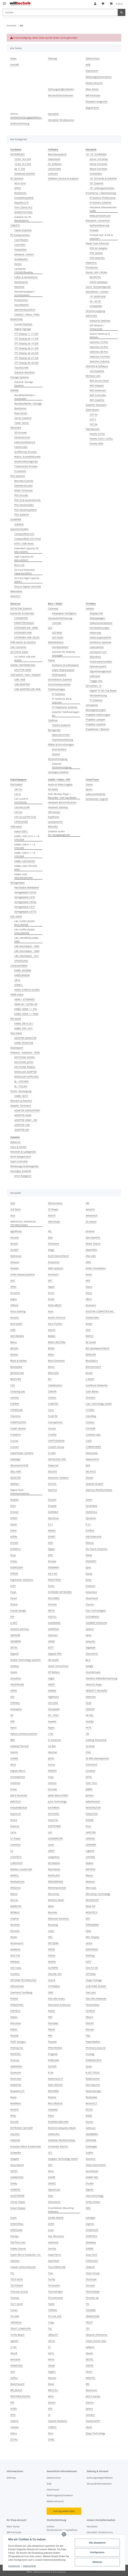 The height and width of the screenshot is (2576, 128). Describe the element at coordinates (60, 95) in the screenshot. I see `Versandinformationen` at that location.